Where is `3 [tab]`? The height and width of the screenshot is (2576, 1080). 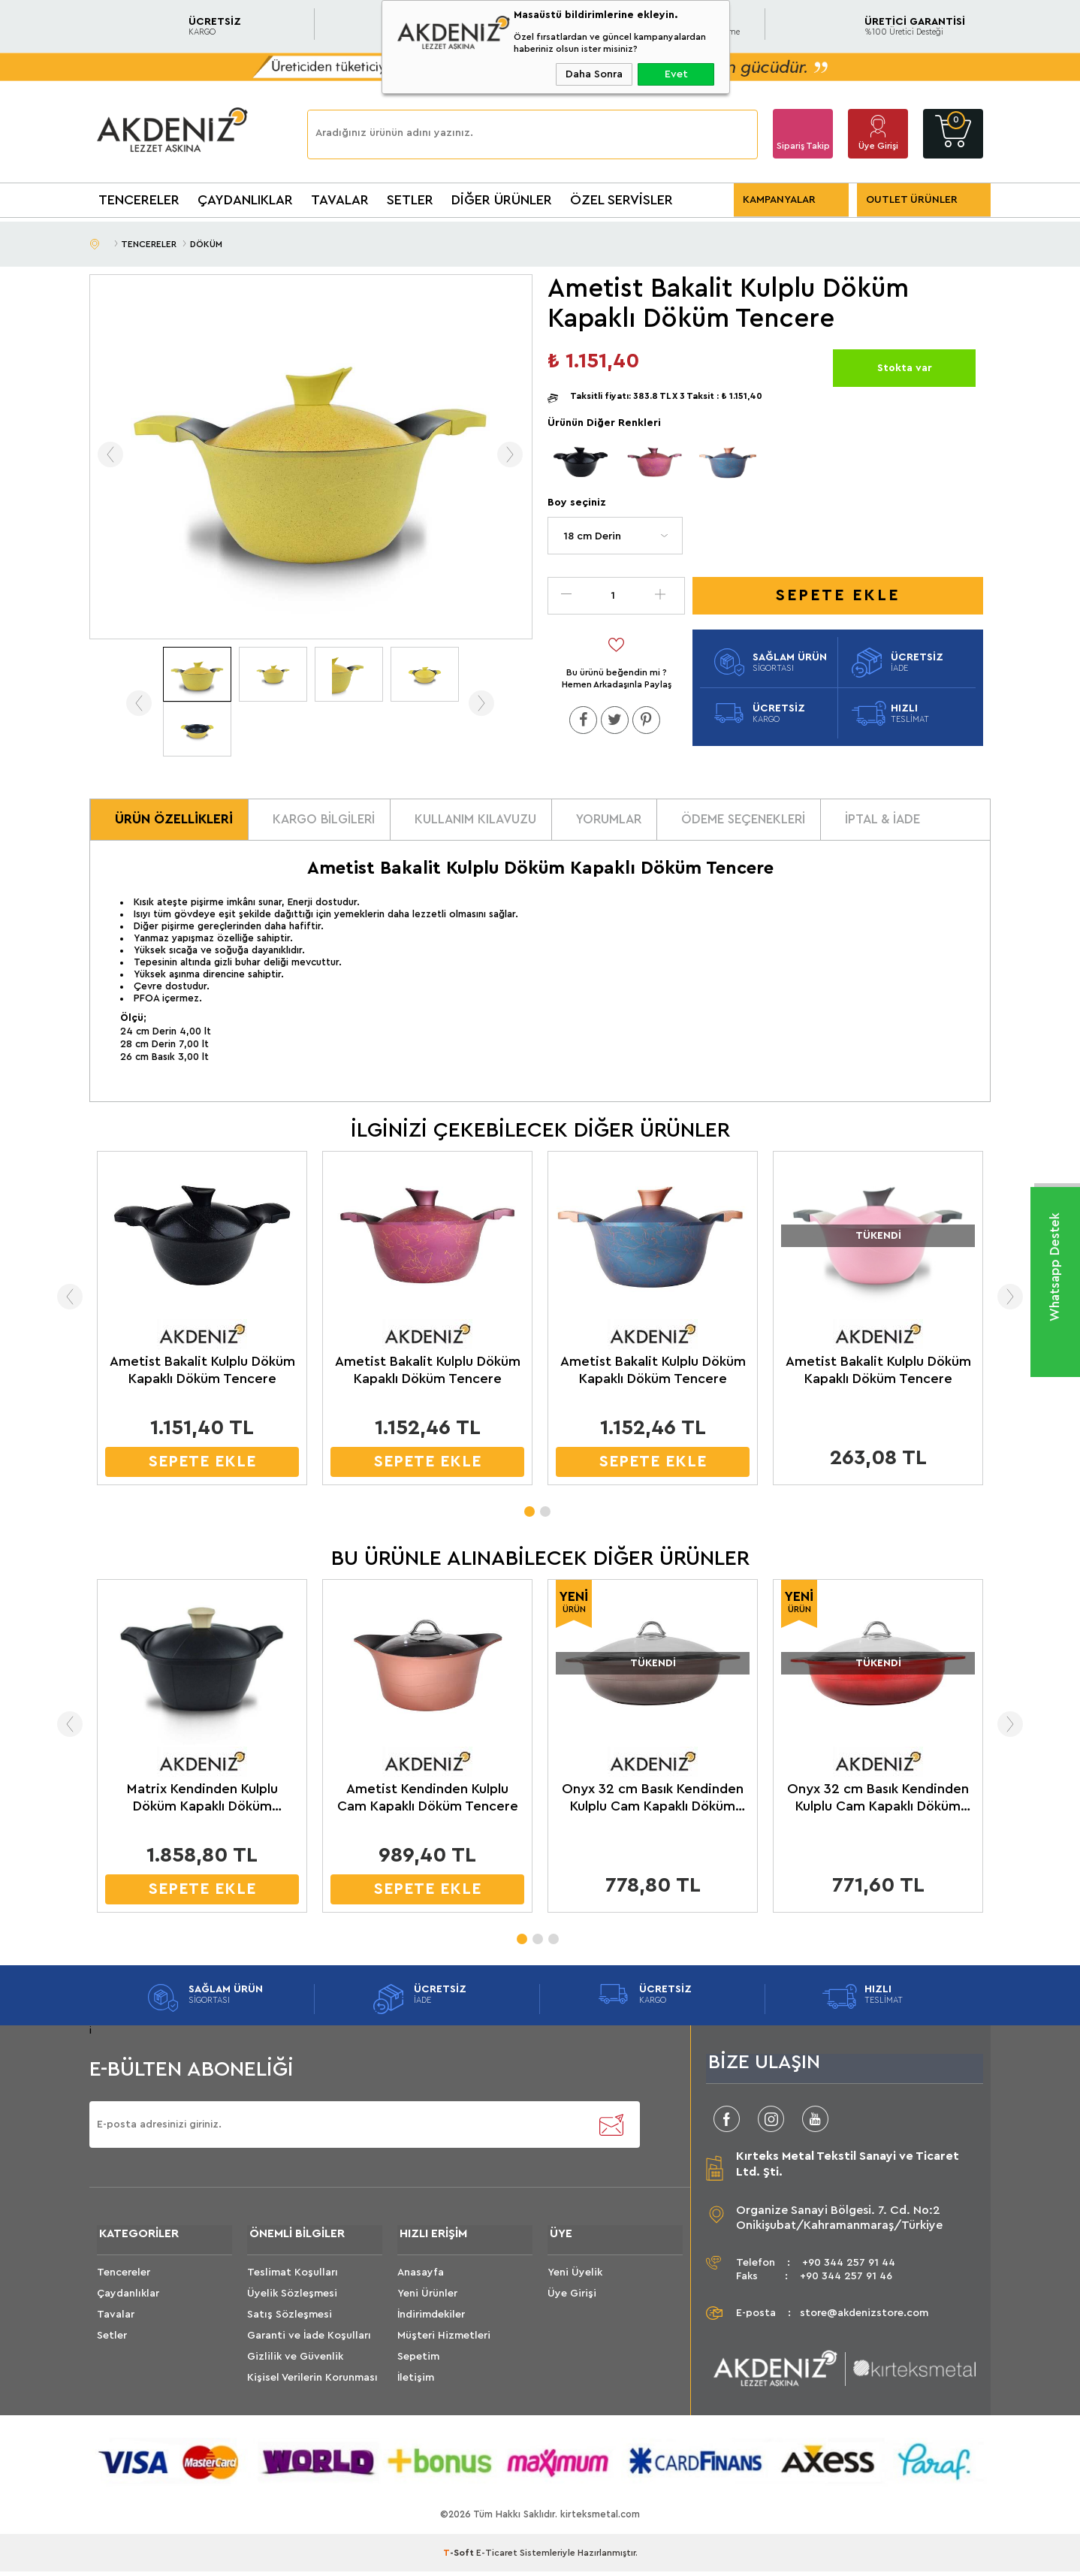
3 [tab] is located at coordinates (552, 1938).